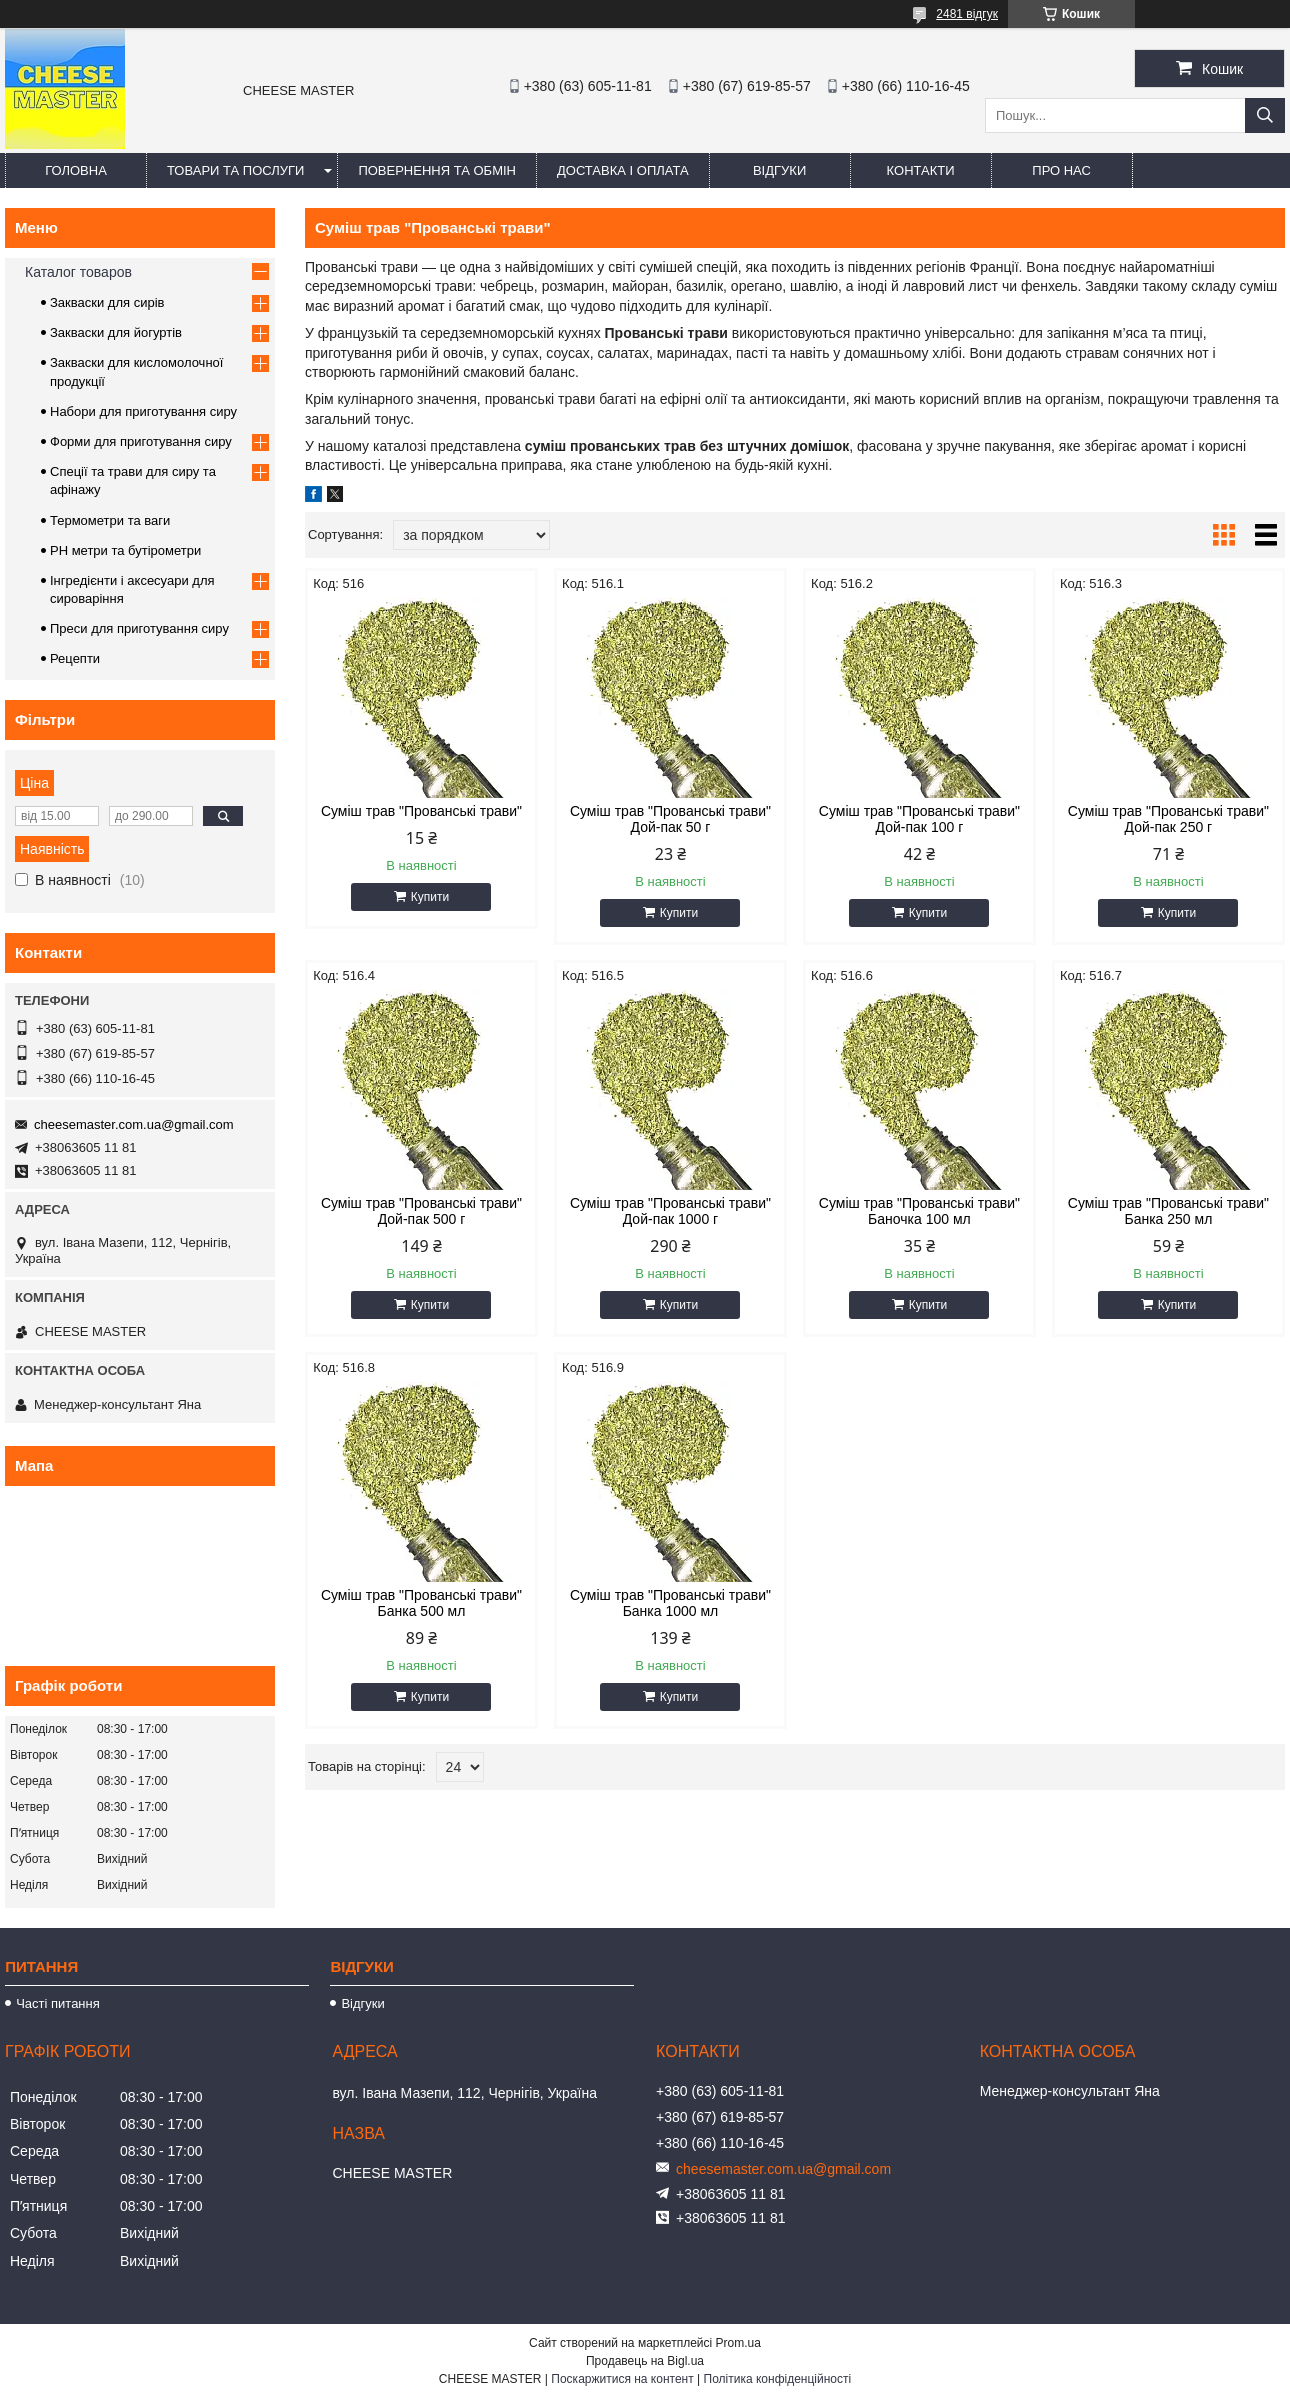 The height and width of the screenshot is (2398, 1290). What do you see at coordinates (76, 170) in the screenshot?
I see `Головна` at bounding box center [76, 170].